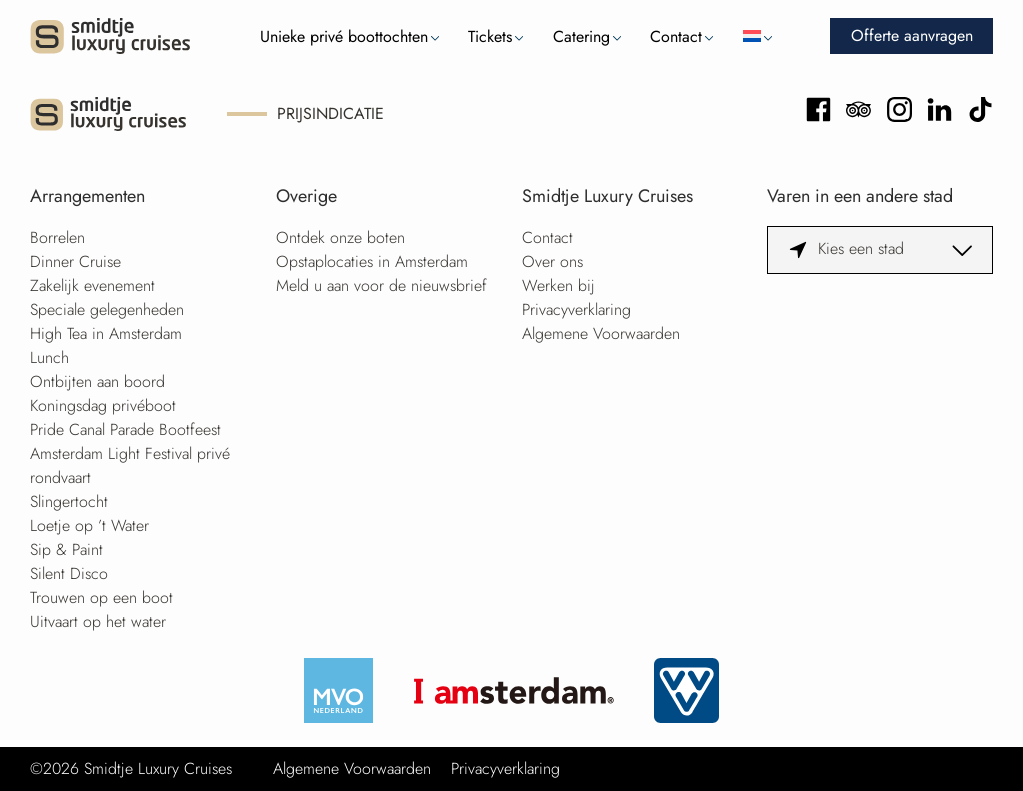 Image resolution: width=1023 pixels, height=791 pixels. I want to click on Uitvaart op het water, so click(98, 621).